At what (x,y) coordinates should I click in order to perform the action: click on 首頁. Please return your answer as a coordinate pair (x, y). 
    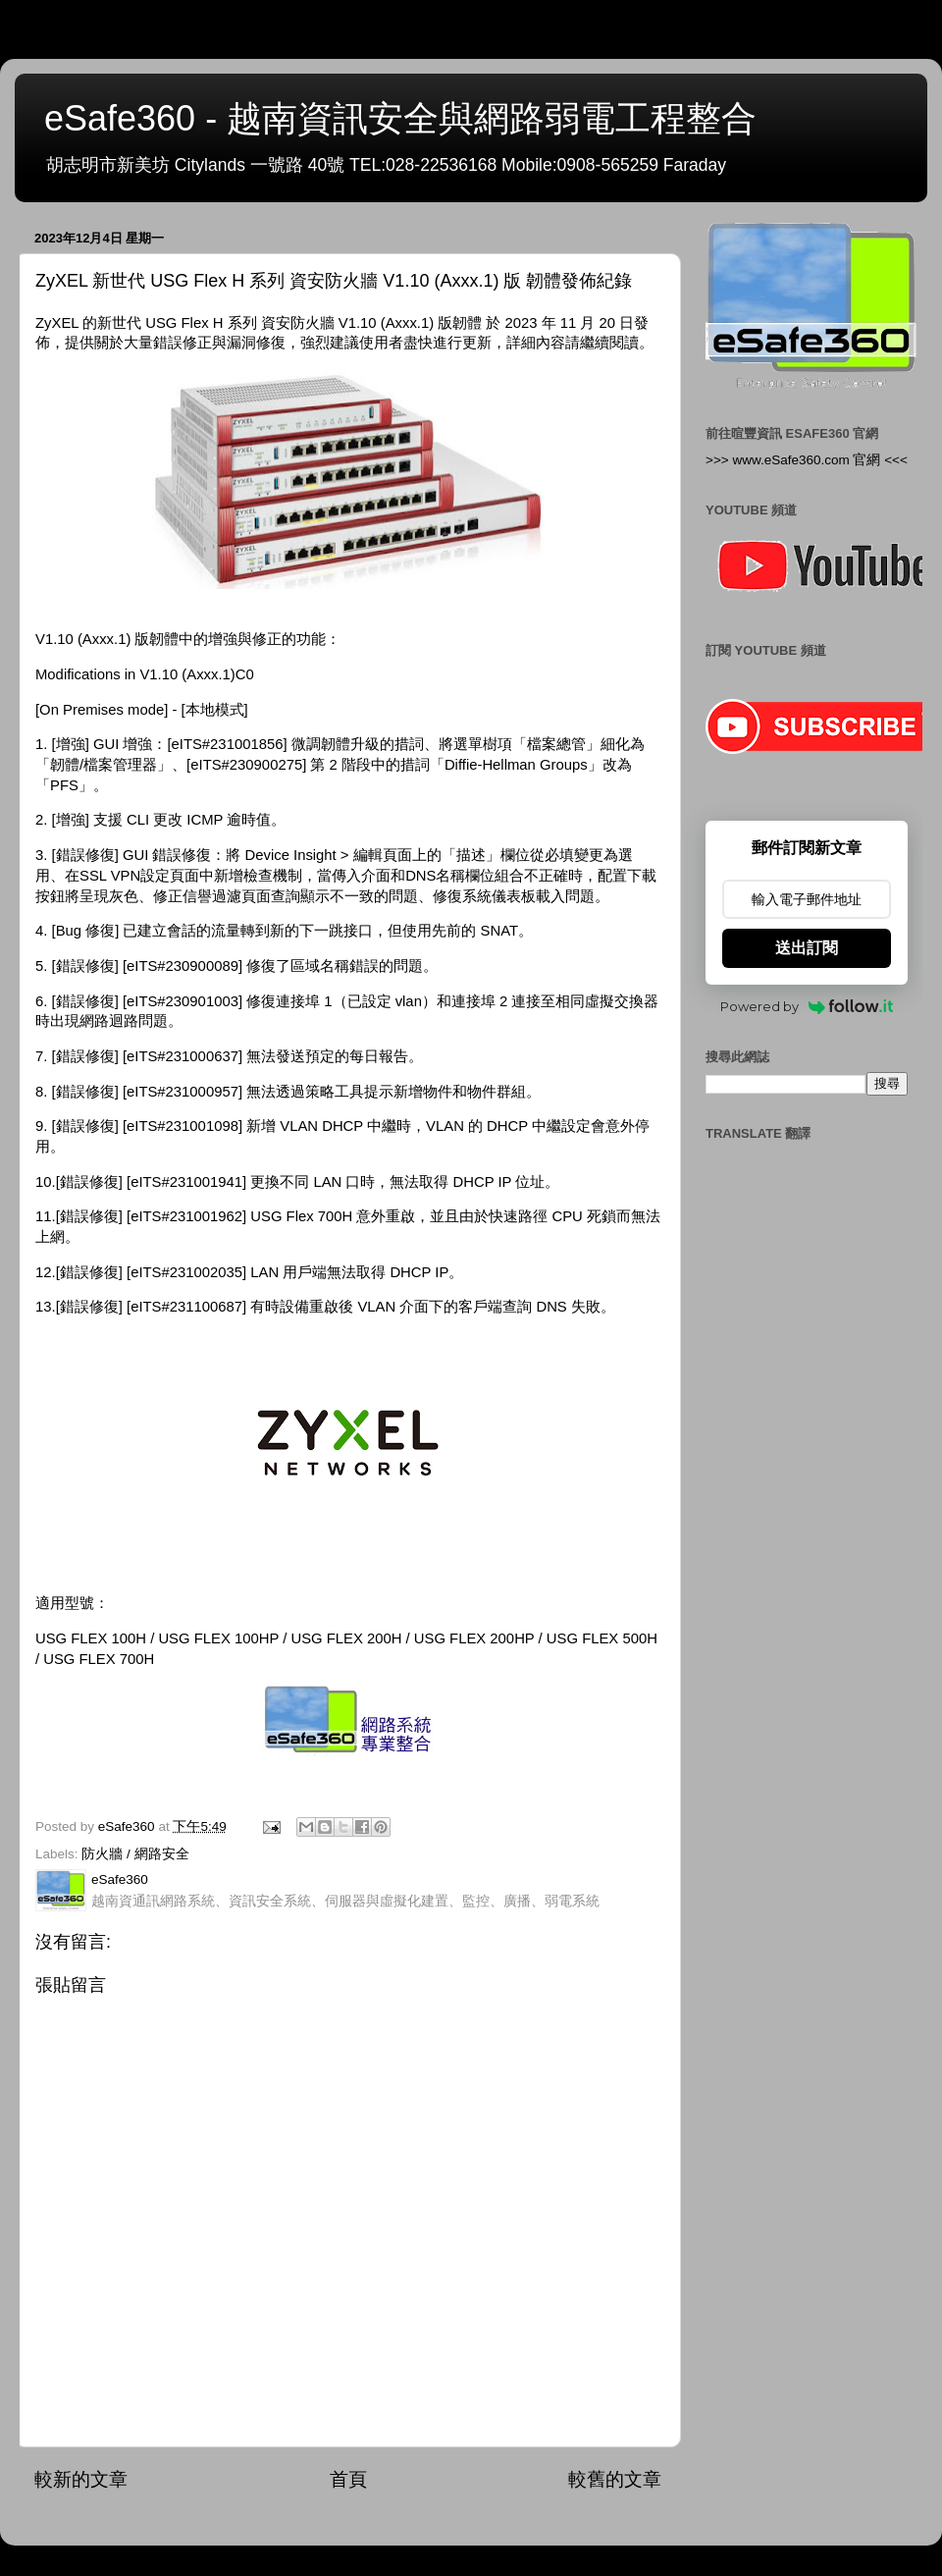
    Looking at the image, I should click on (348, 2479).